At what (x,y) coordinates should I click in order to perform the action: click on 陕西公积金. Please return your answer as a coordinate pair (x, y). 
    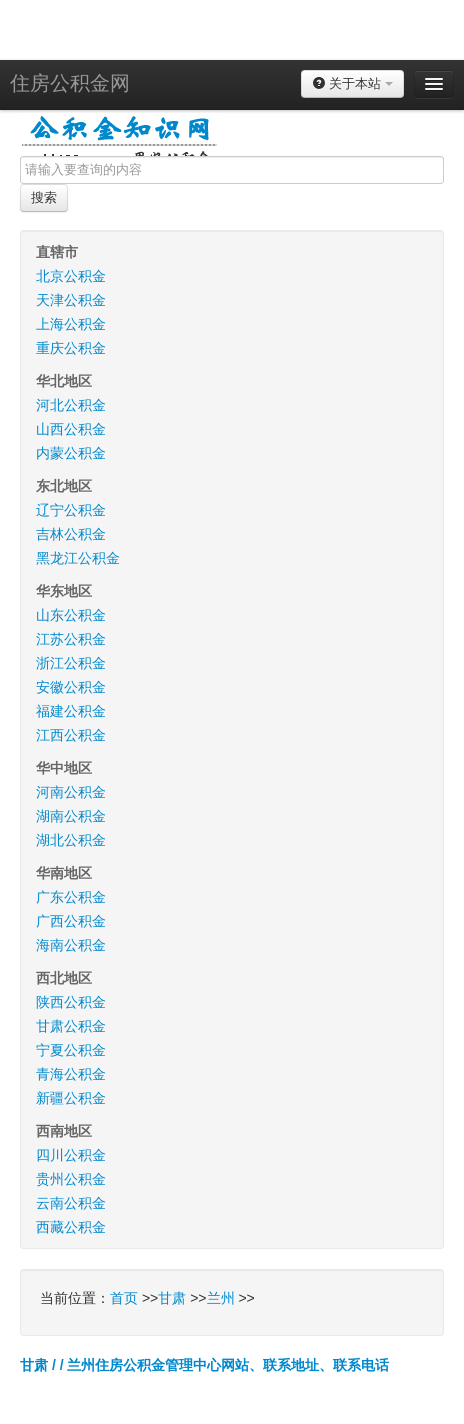
    Looking at the image, I should click on (71, 1002).